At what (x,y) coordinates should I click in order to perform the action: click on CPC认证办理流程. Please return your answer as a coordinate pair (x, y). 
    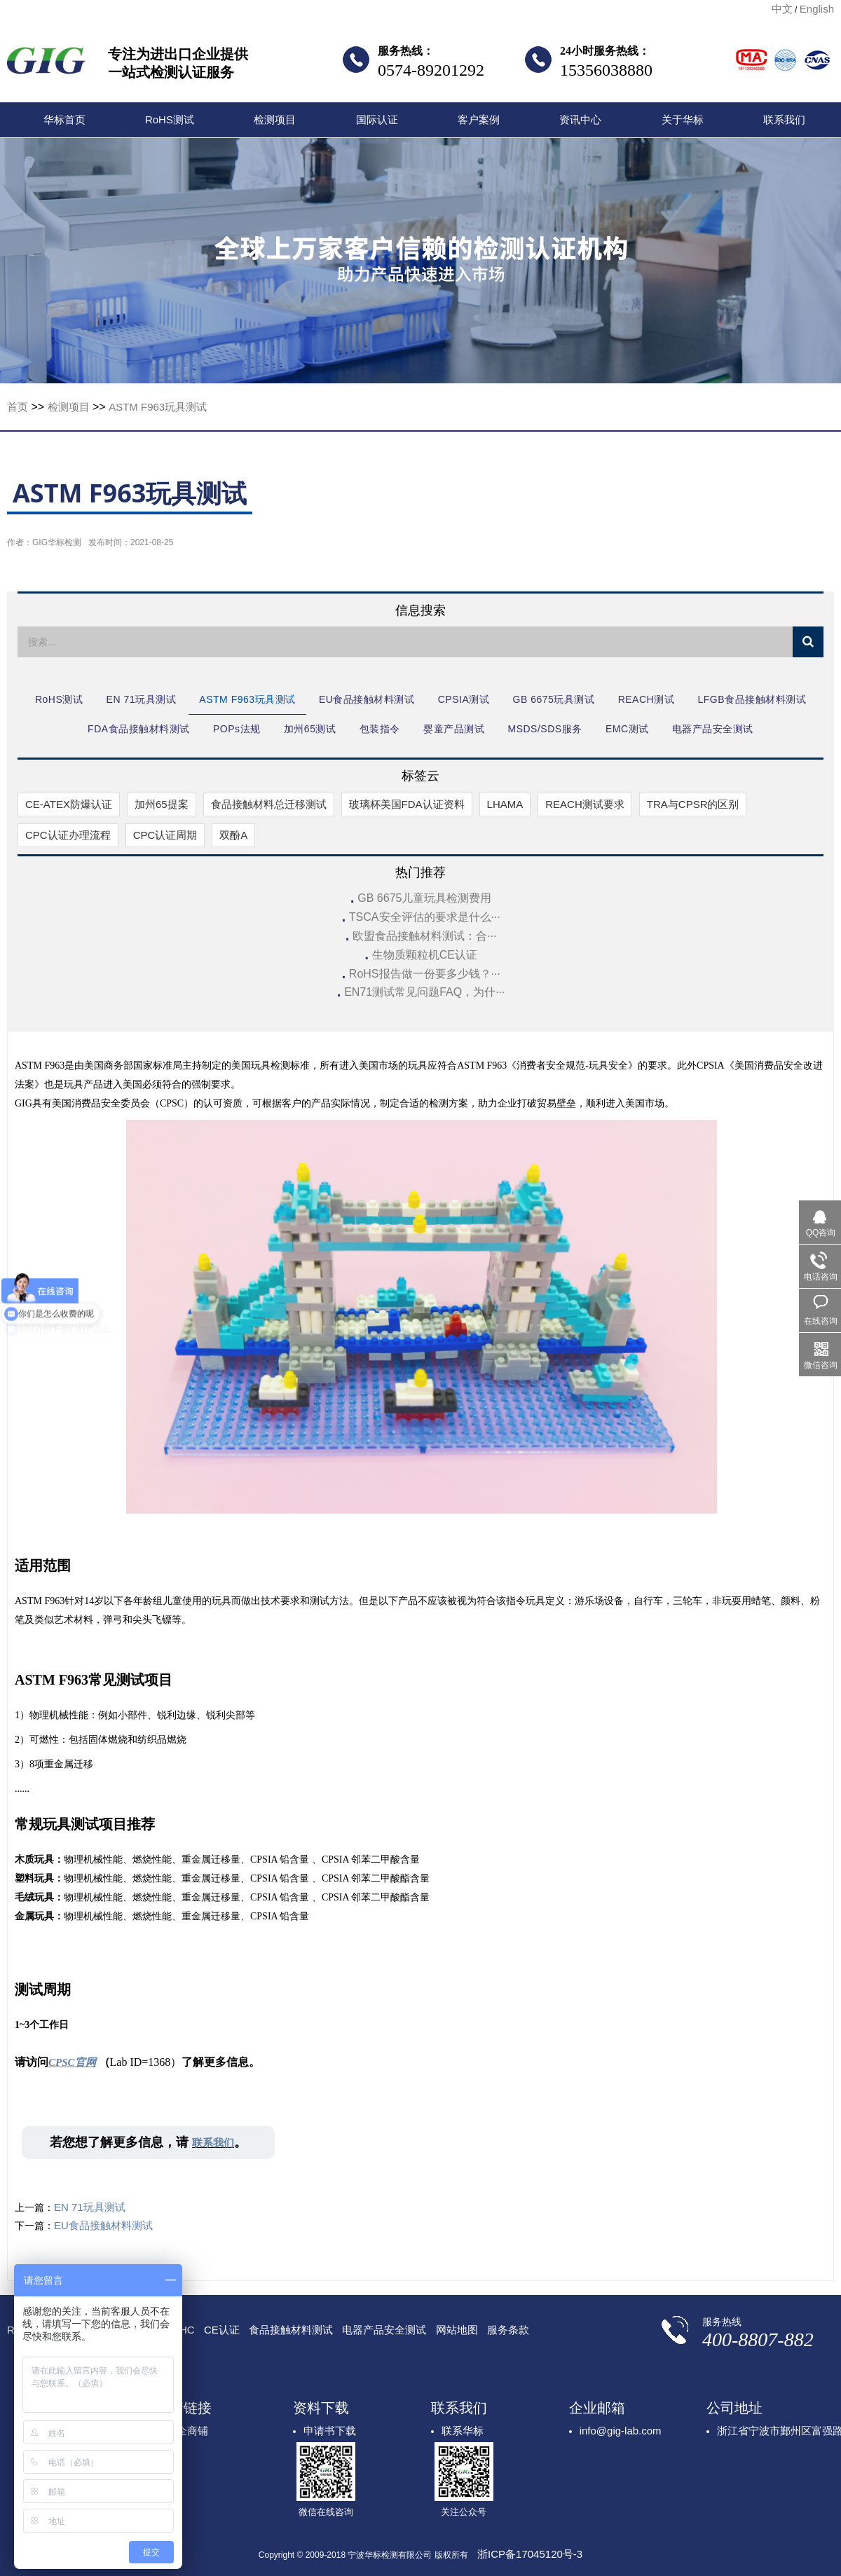
    Looking at the image, I should click on (68, 835).